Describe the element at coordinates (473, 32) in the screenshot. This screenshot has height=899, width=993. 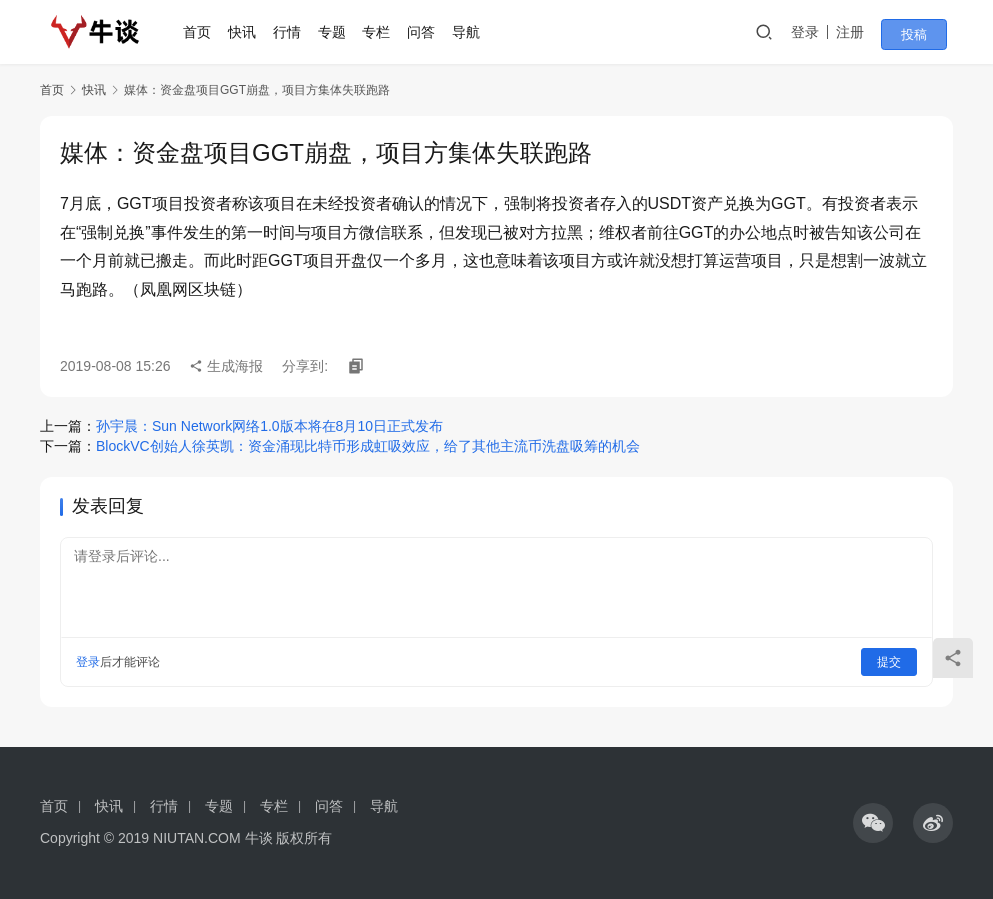
I see `导航` at that location.